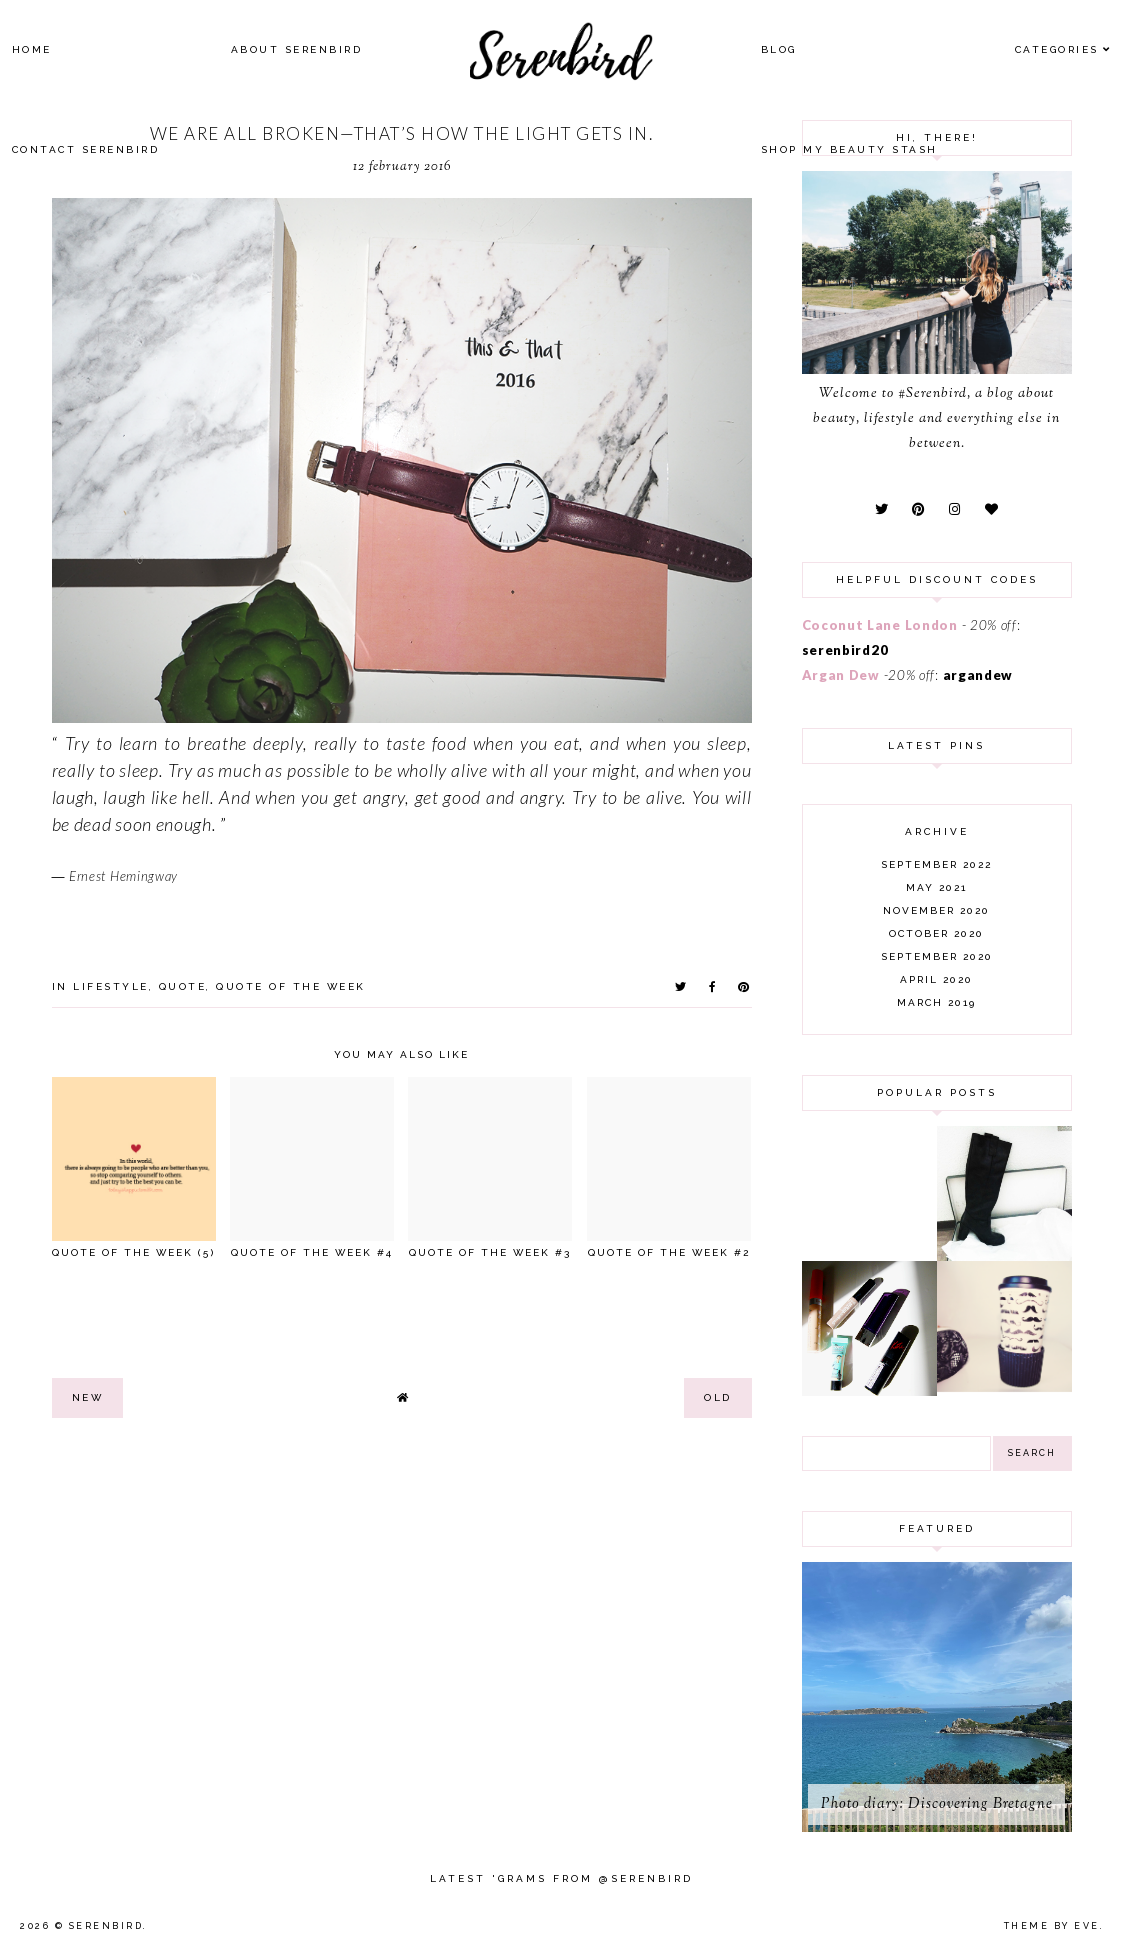 This screenshot has height=1951, width=1123. Describe the element at coordinates (936, 887) in the screenshot. I see `May 2021` at that location.